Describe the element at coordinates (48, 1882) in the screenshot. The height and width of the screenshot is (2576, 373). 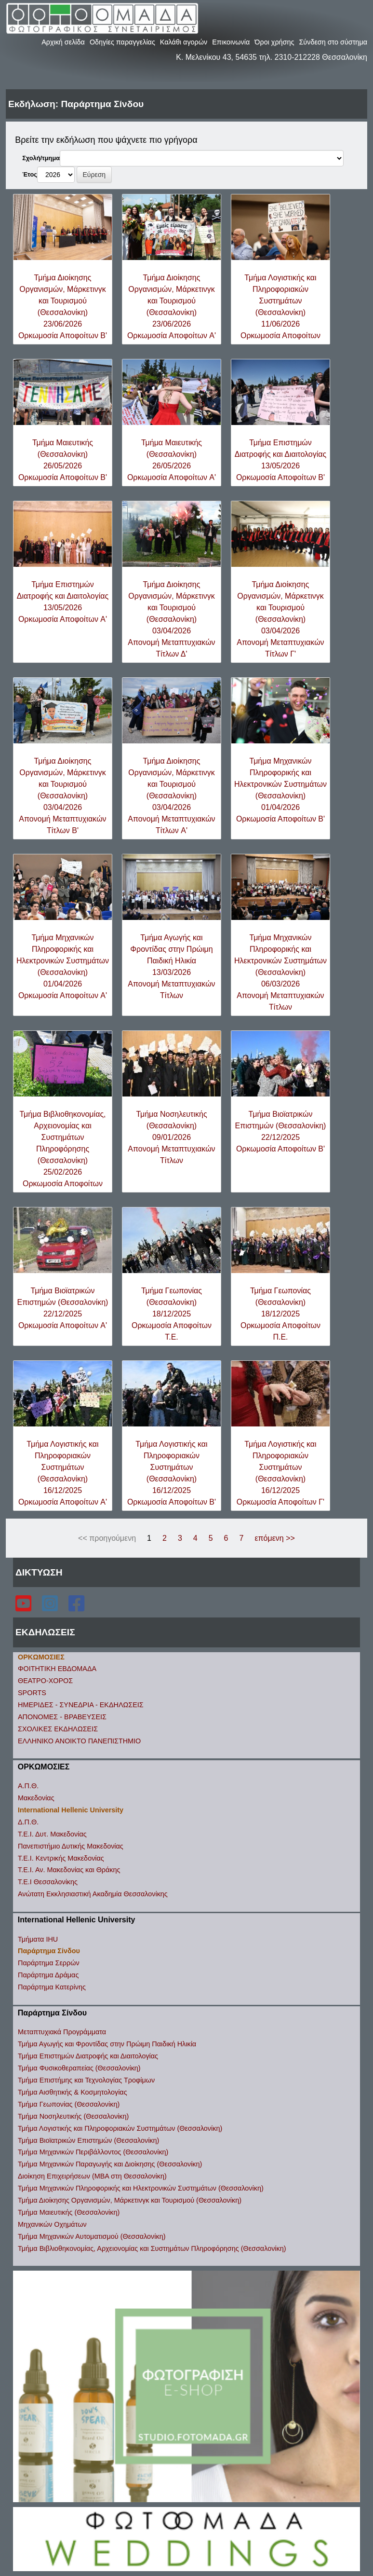
I see `Τ.Ε.Ι Θεσσαλονίκης` at that location.